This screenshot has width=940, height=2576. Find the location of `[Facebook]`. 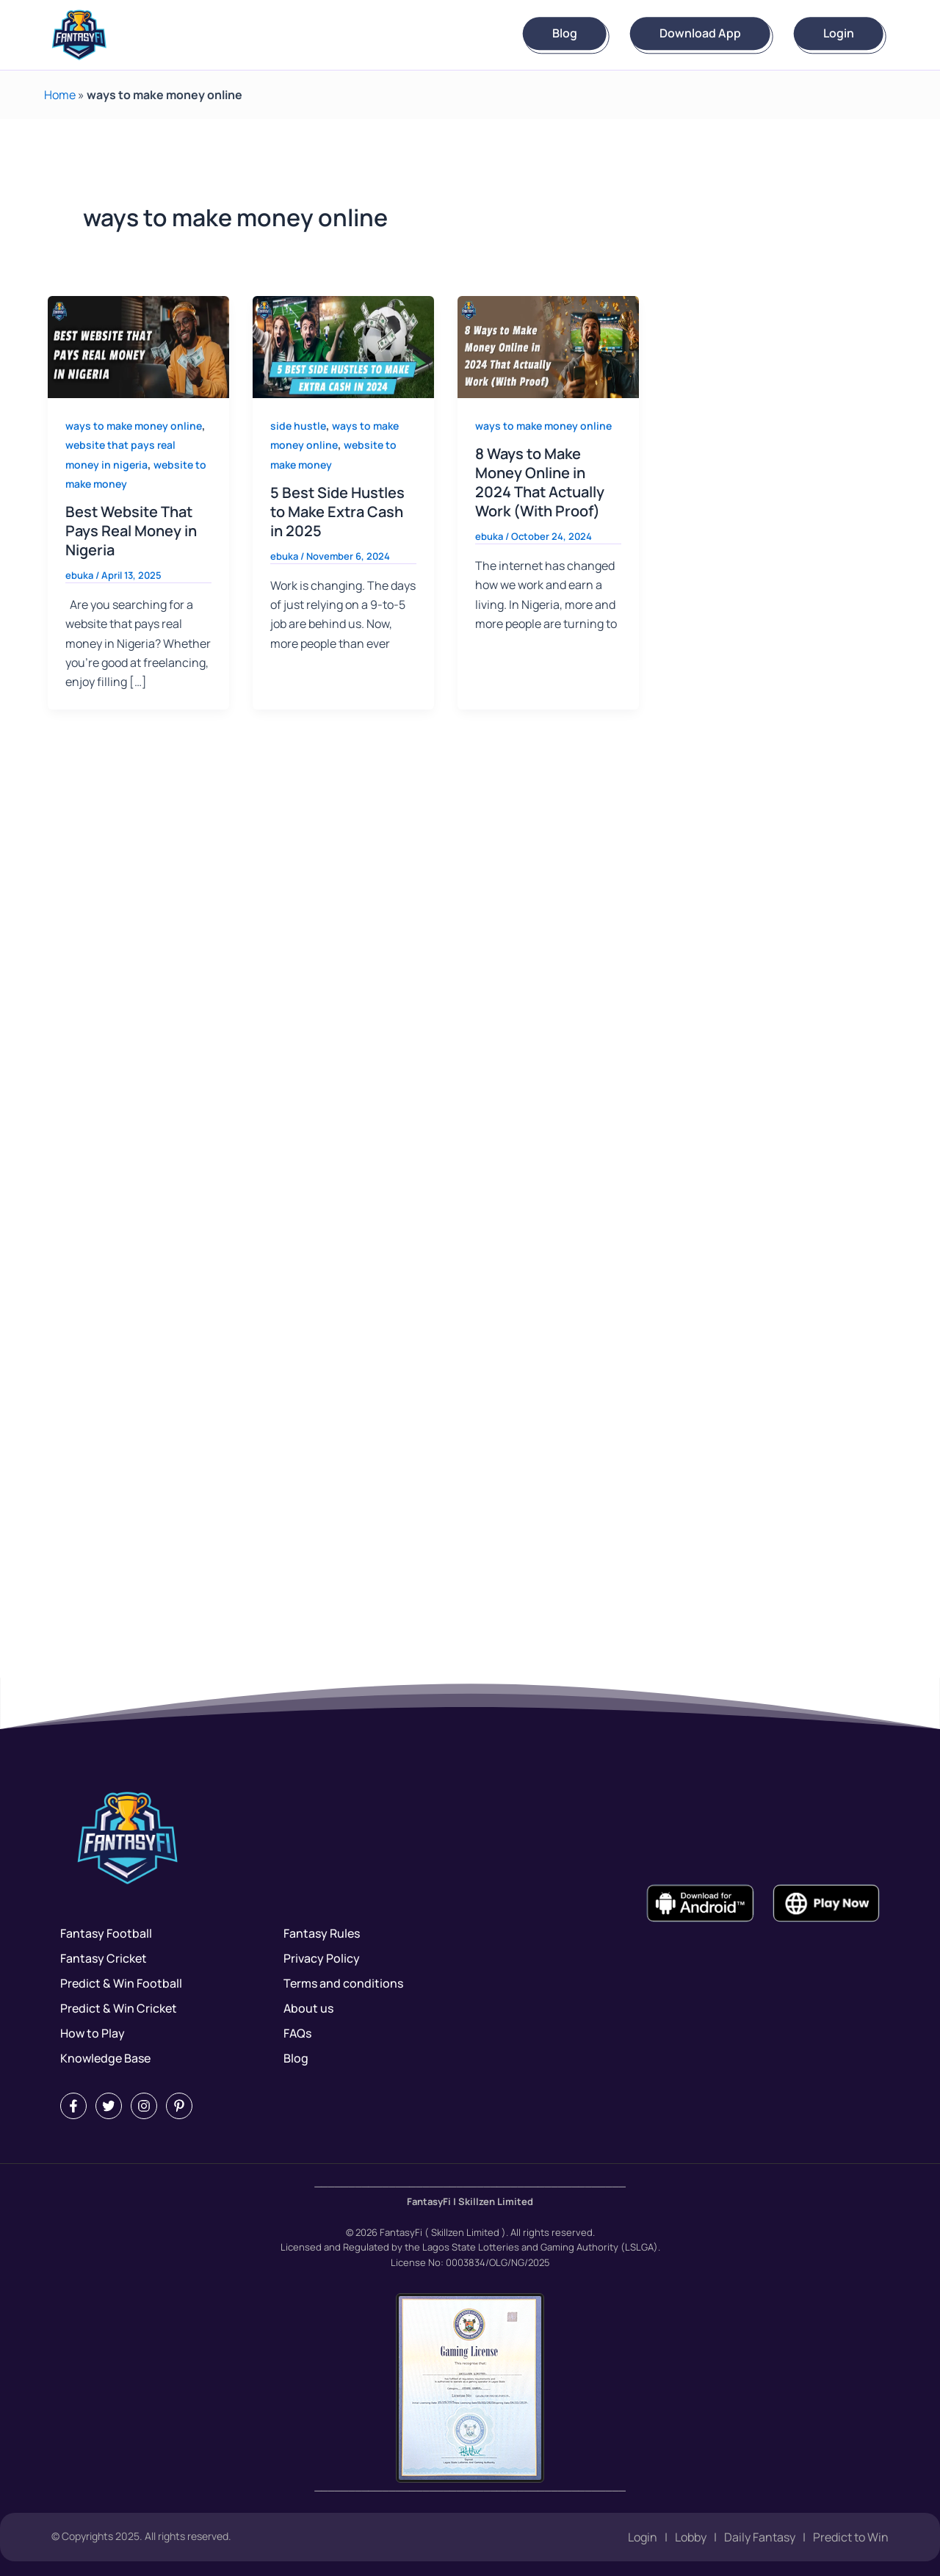

[Facebook] is located at coordinates (73, 2106).